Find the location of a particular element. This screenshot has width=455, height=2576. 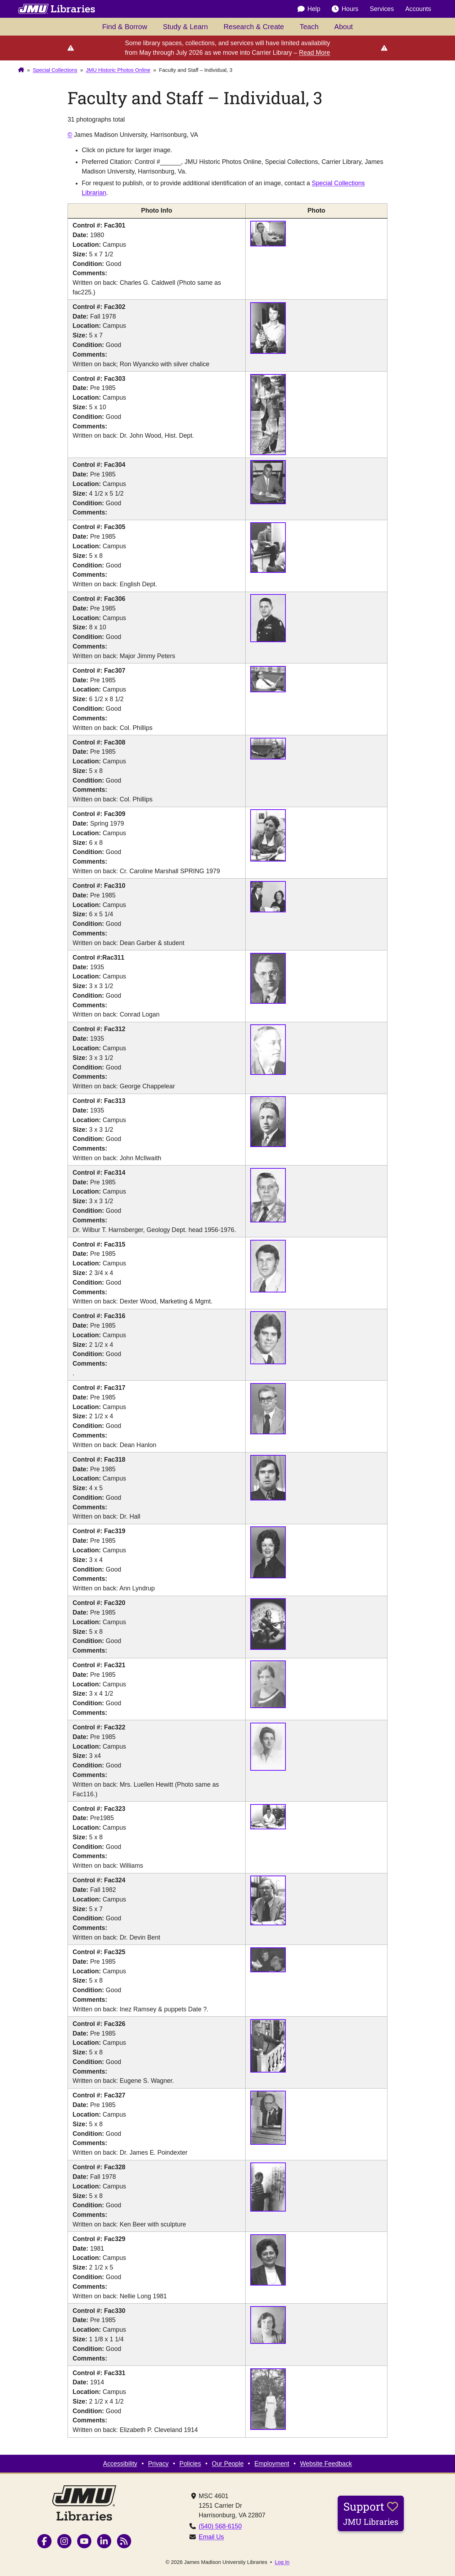

Policies is located at coordinates (190, 2463).